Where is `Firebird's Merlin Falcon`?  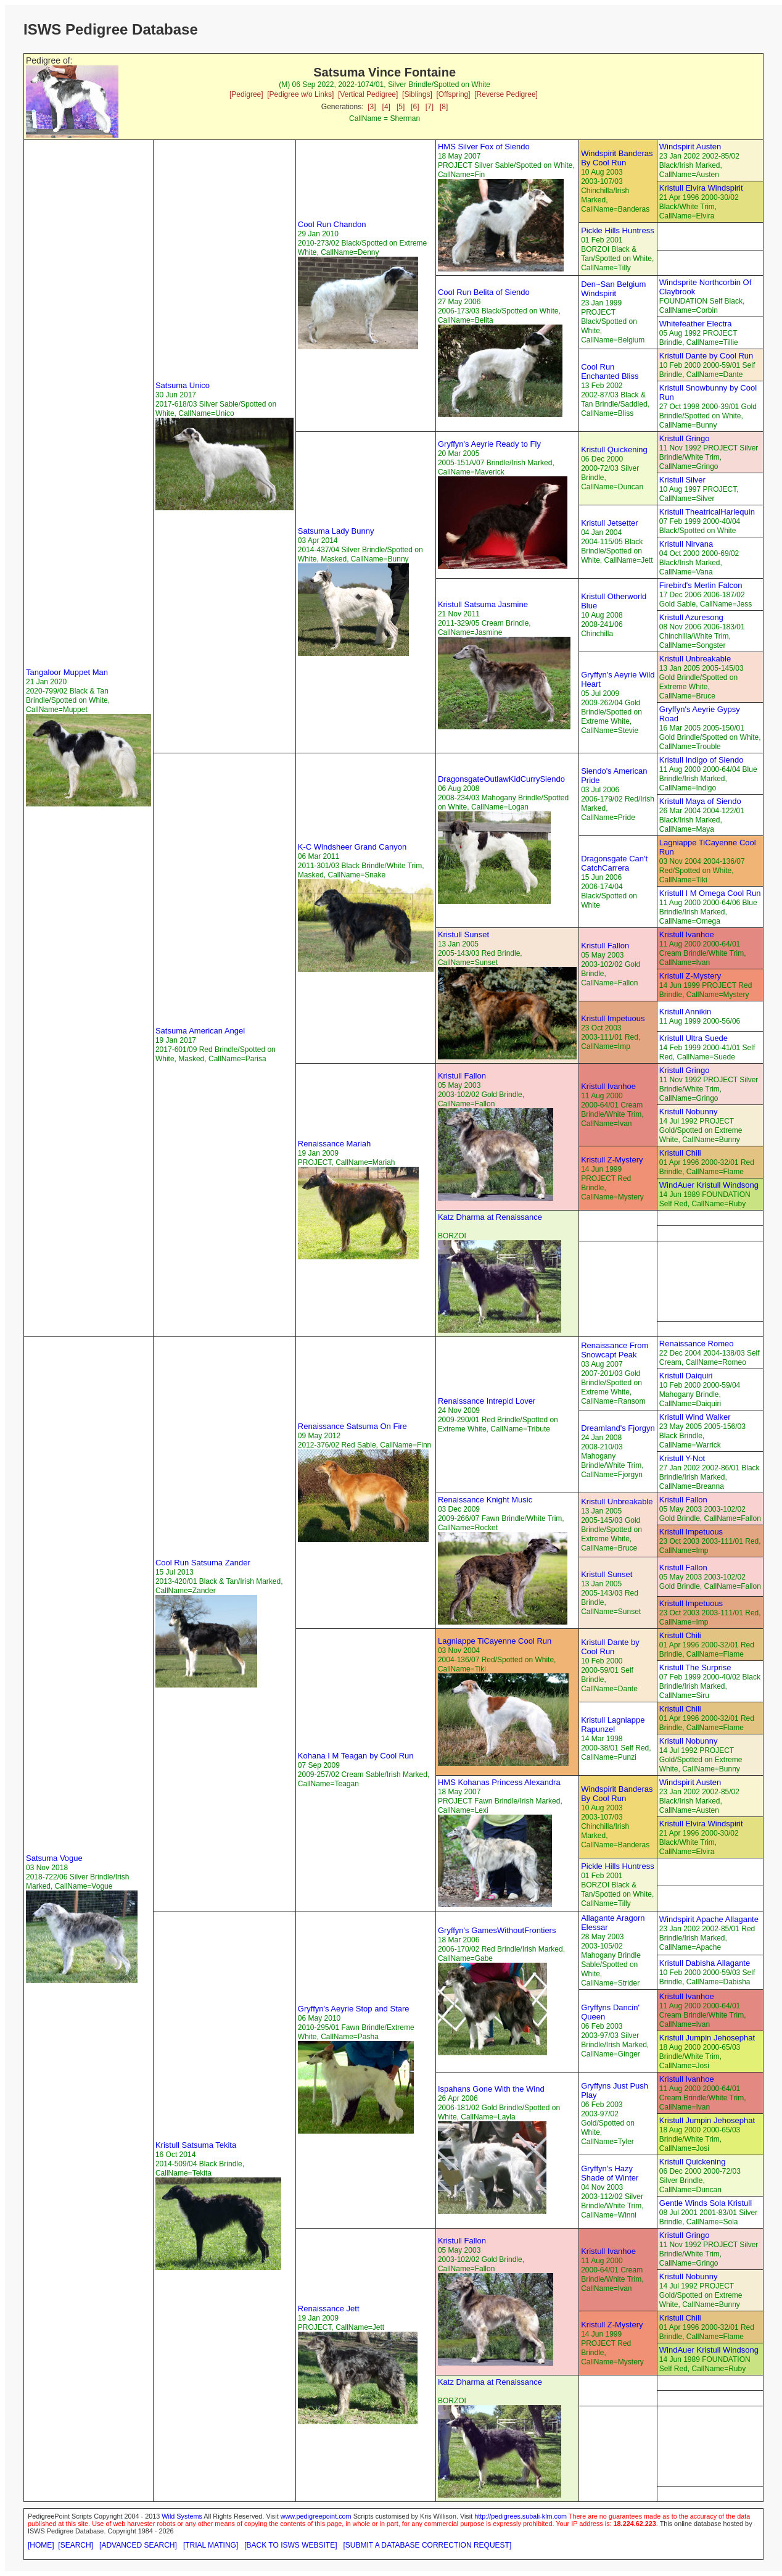 Firebird's Merlin Falcon is located at coordinates (701, 585).